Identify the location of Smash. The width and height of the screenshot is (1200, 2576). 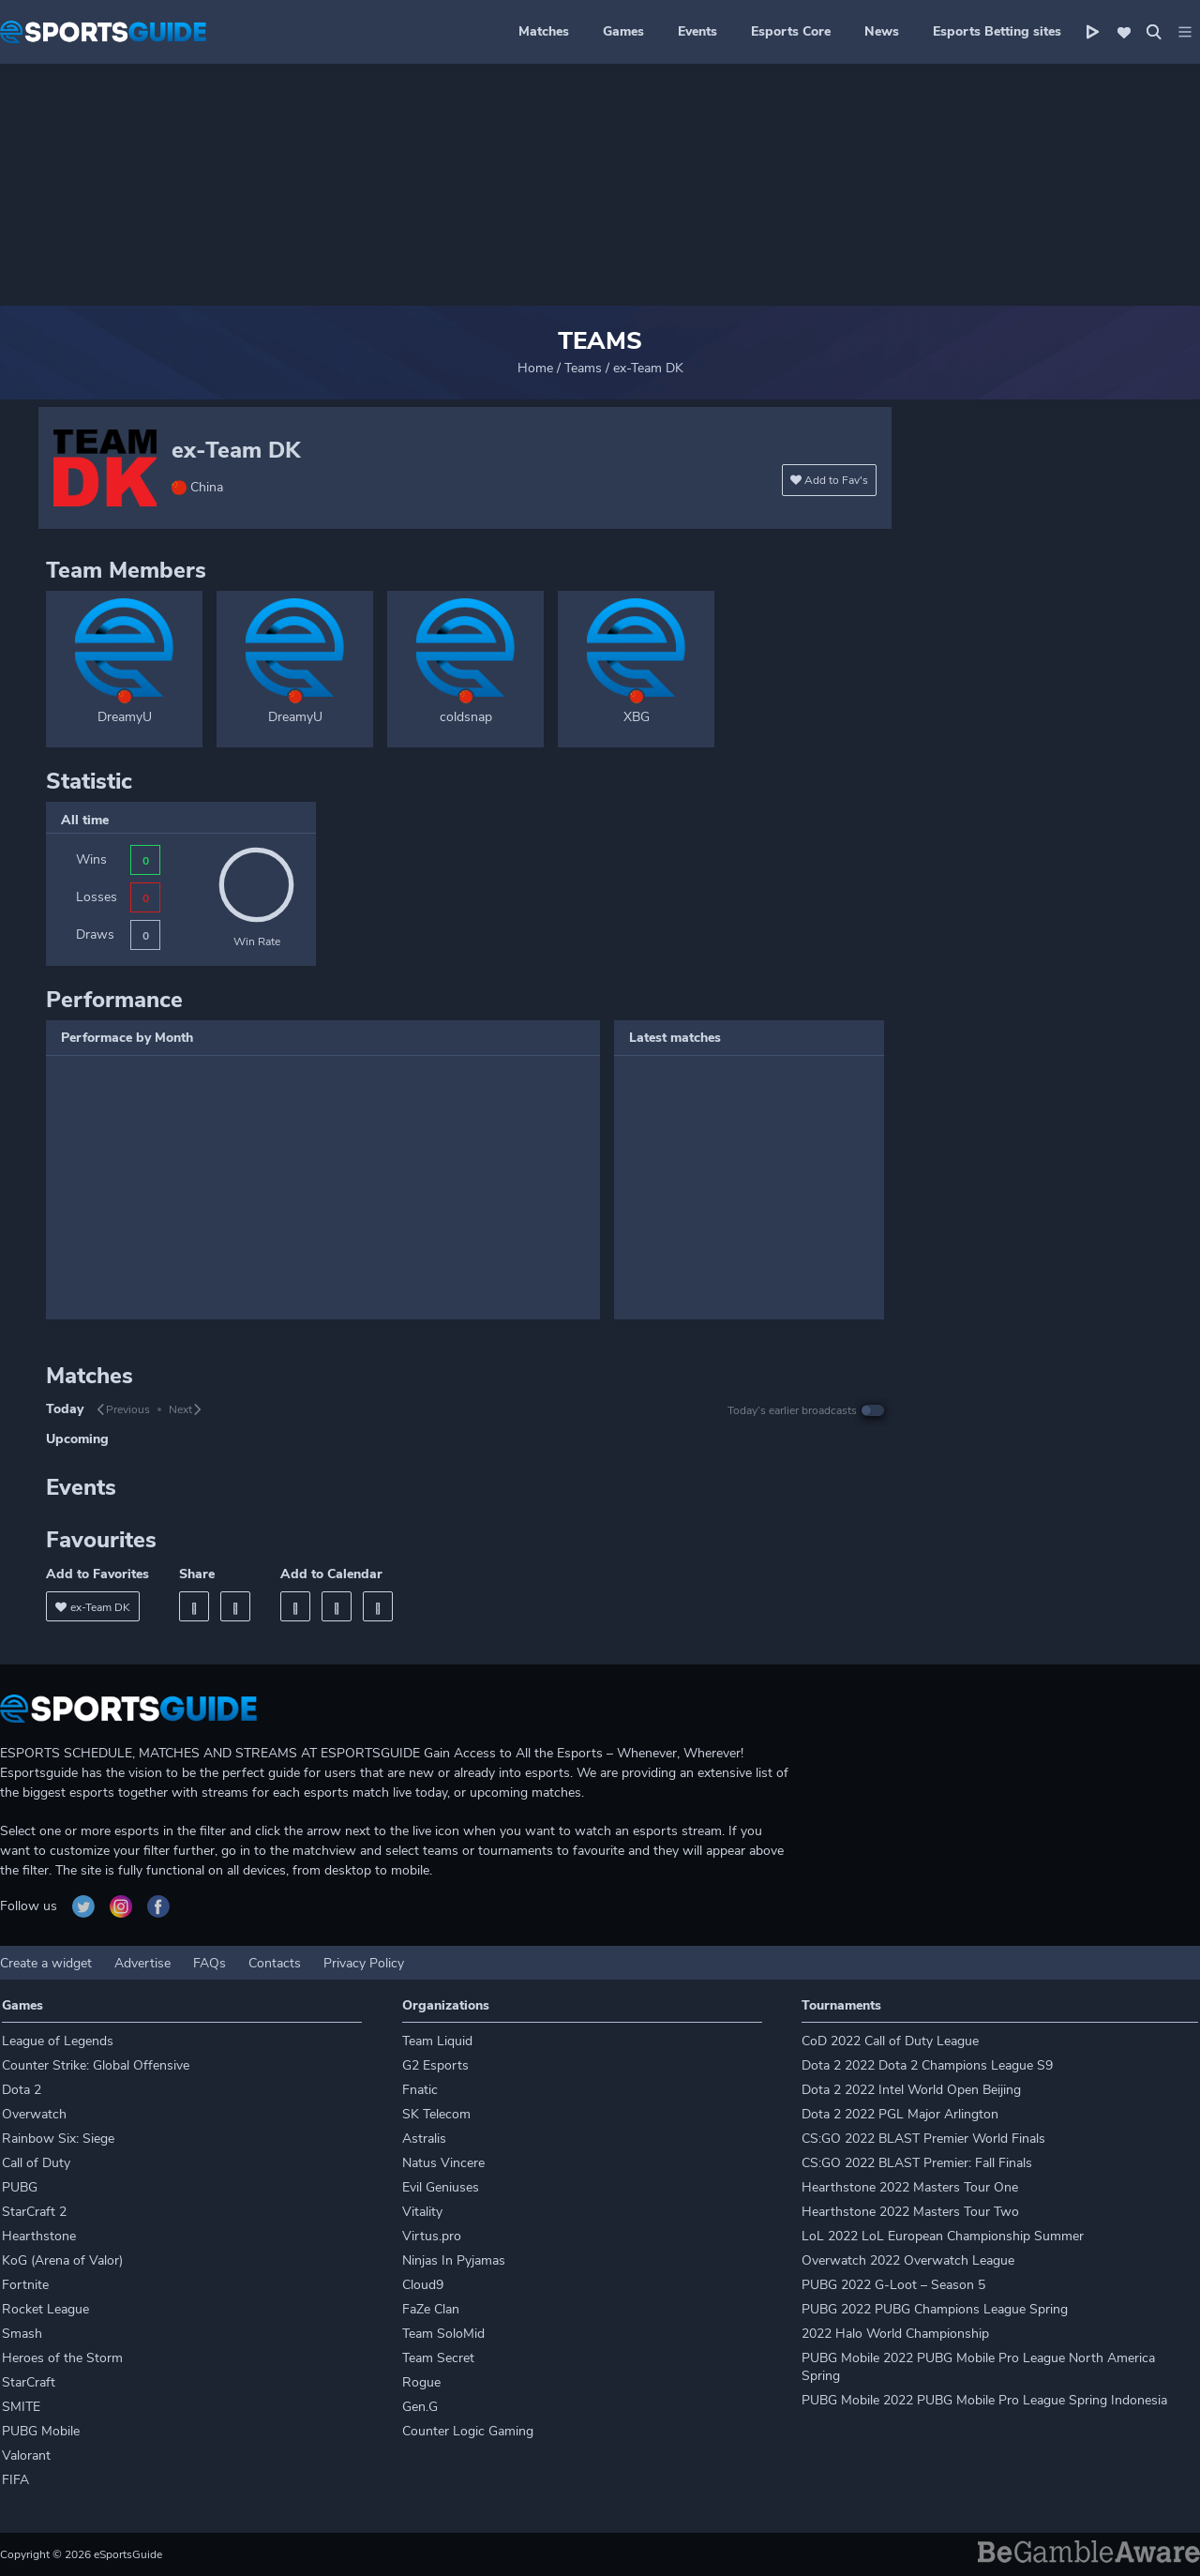
(22, 2334).